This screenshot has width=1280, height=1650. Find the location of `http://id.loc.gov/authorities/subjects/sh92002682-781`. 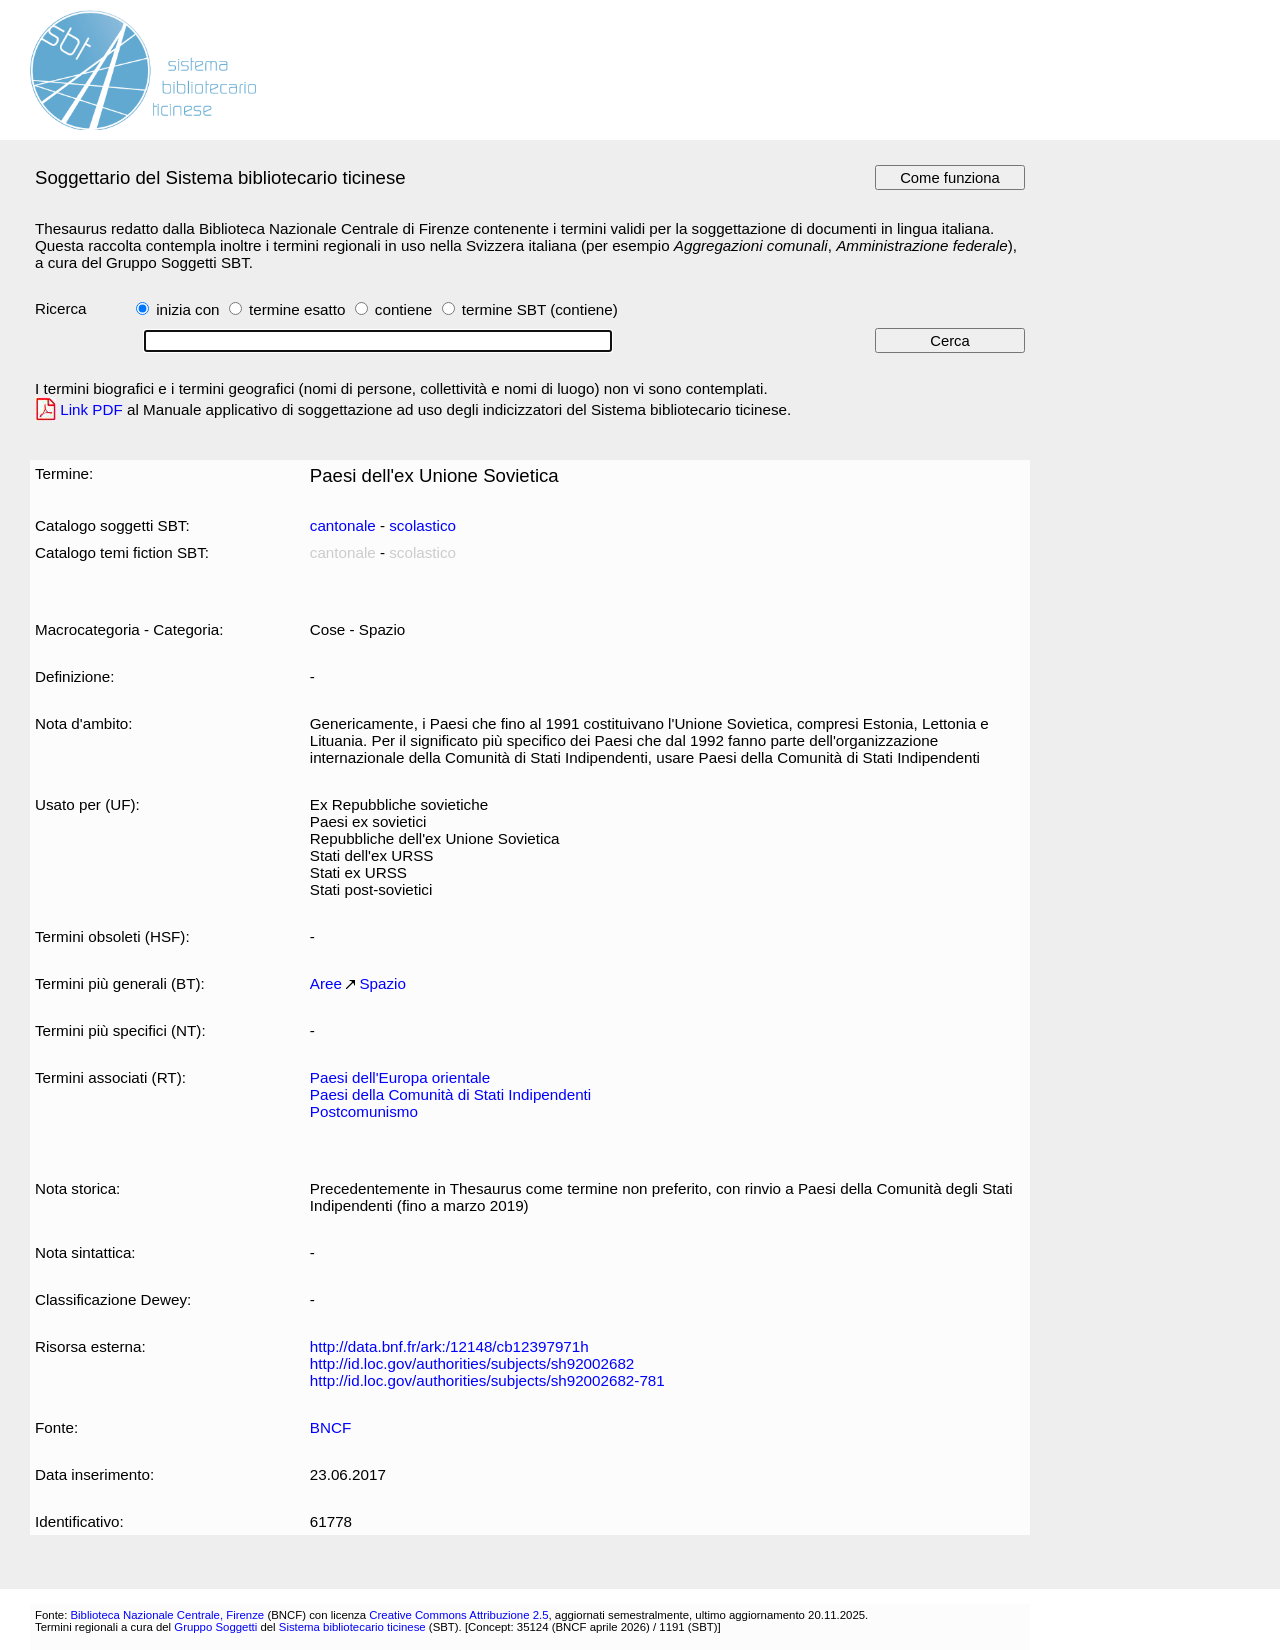

http://id.loc.gov/authorities/subjects/sh92002682-781 is located at coordinates (487, 1380).